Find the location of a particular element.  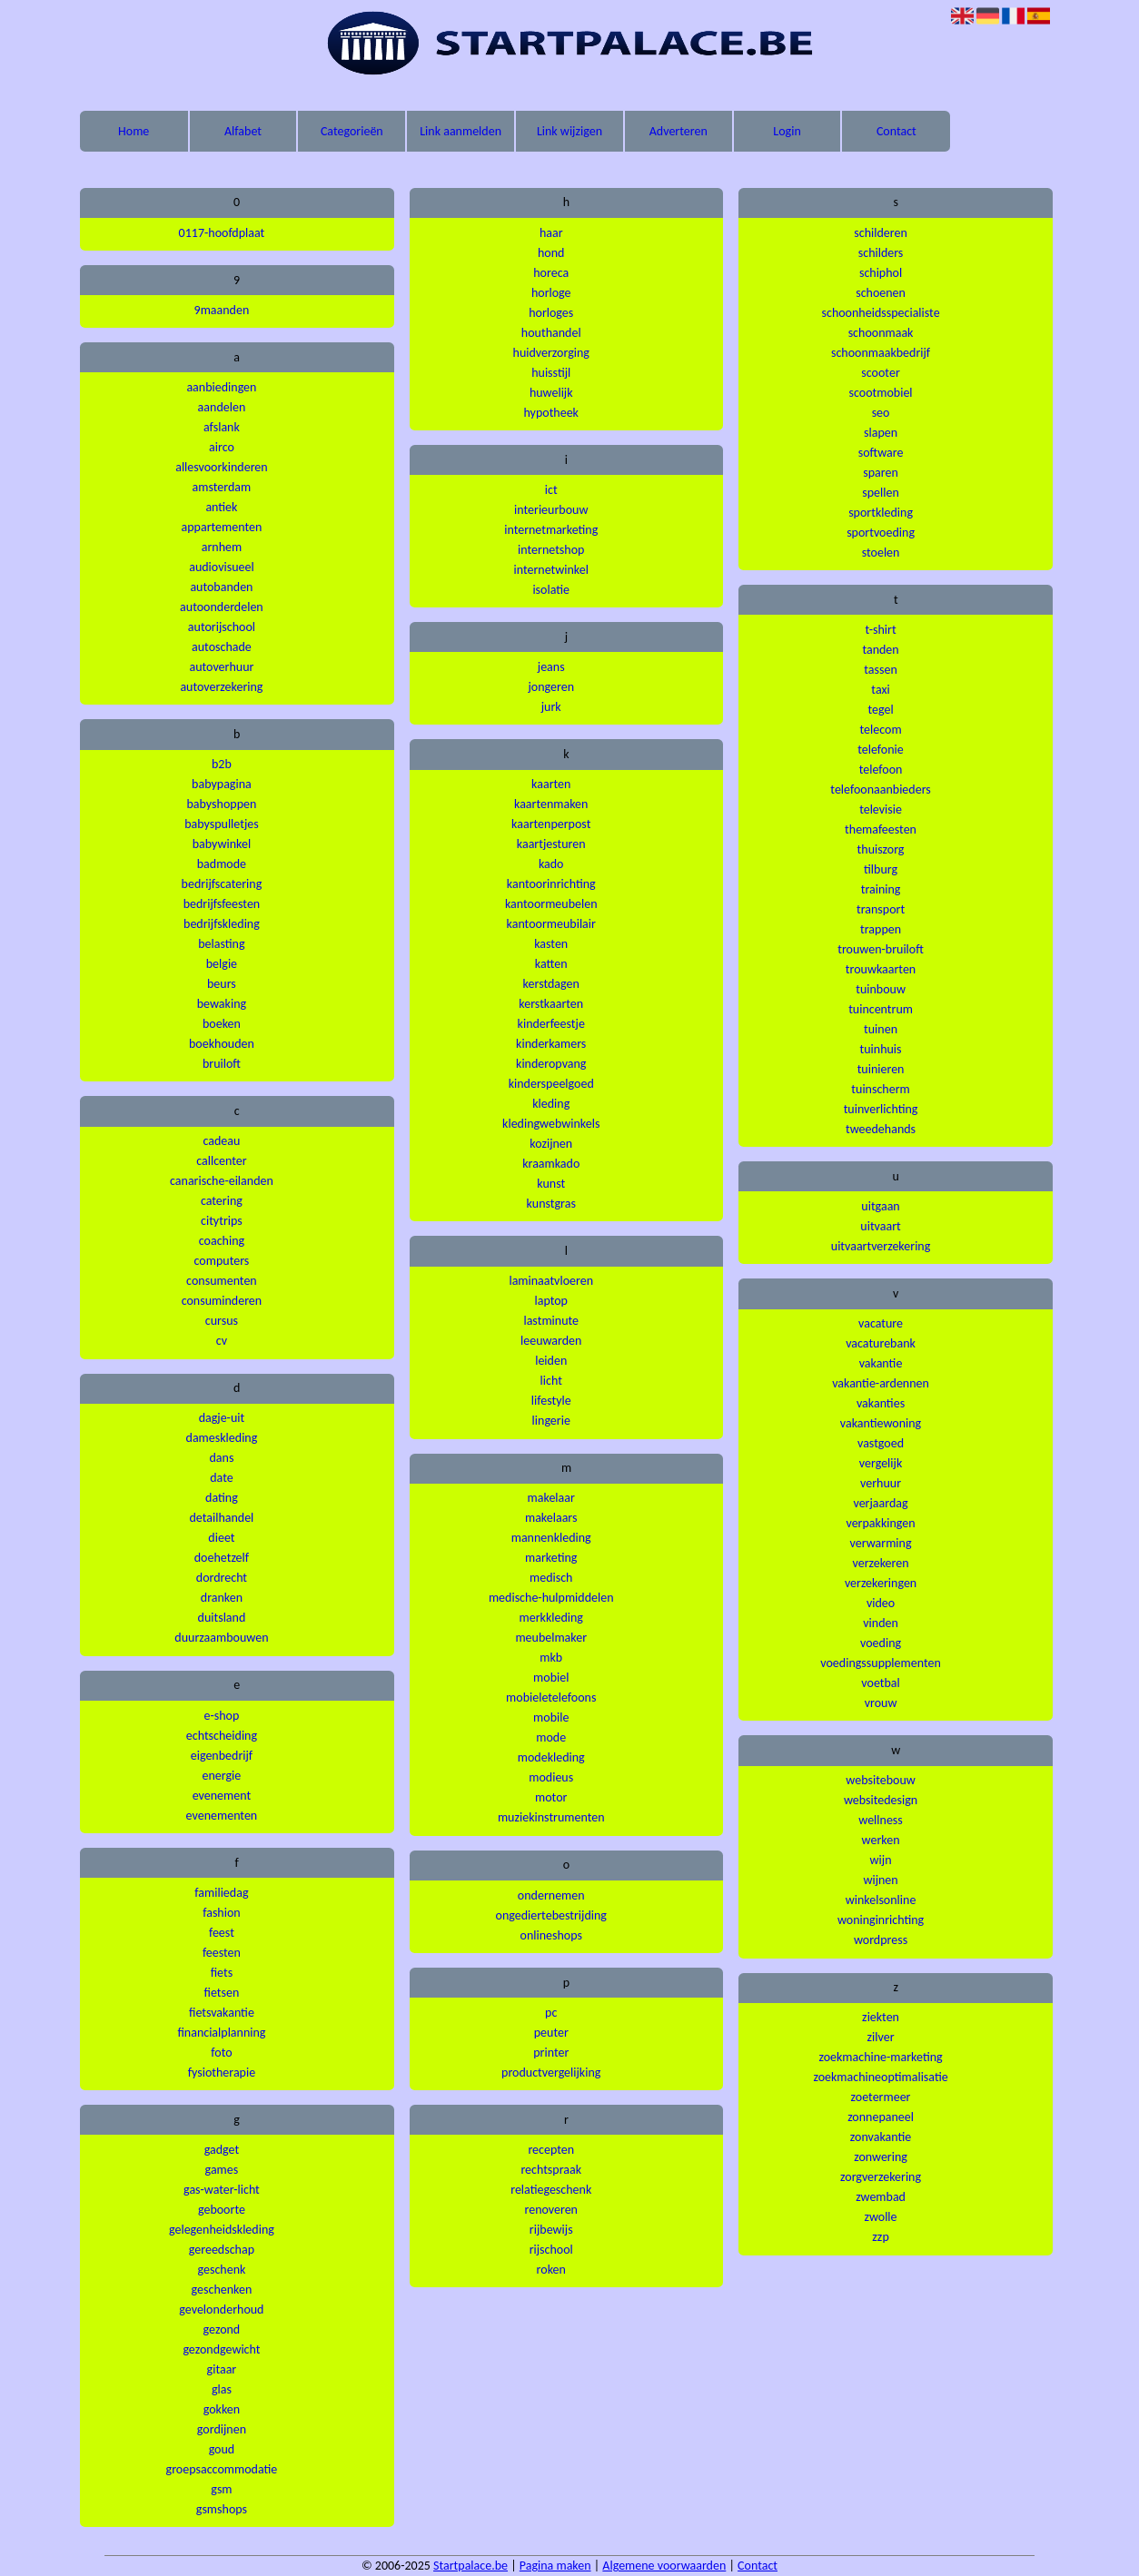

dordrecht is located at coordinates (221, 1577).